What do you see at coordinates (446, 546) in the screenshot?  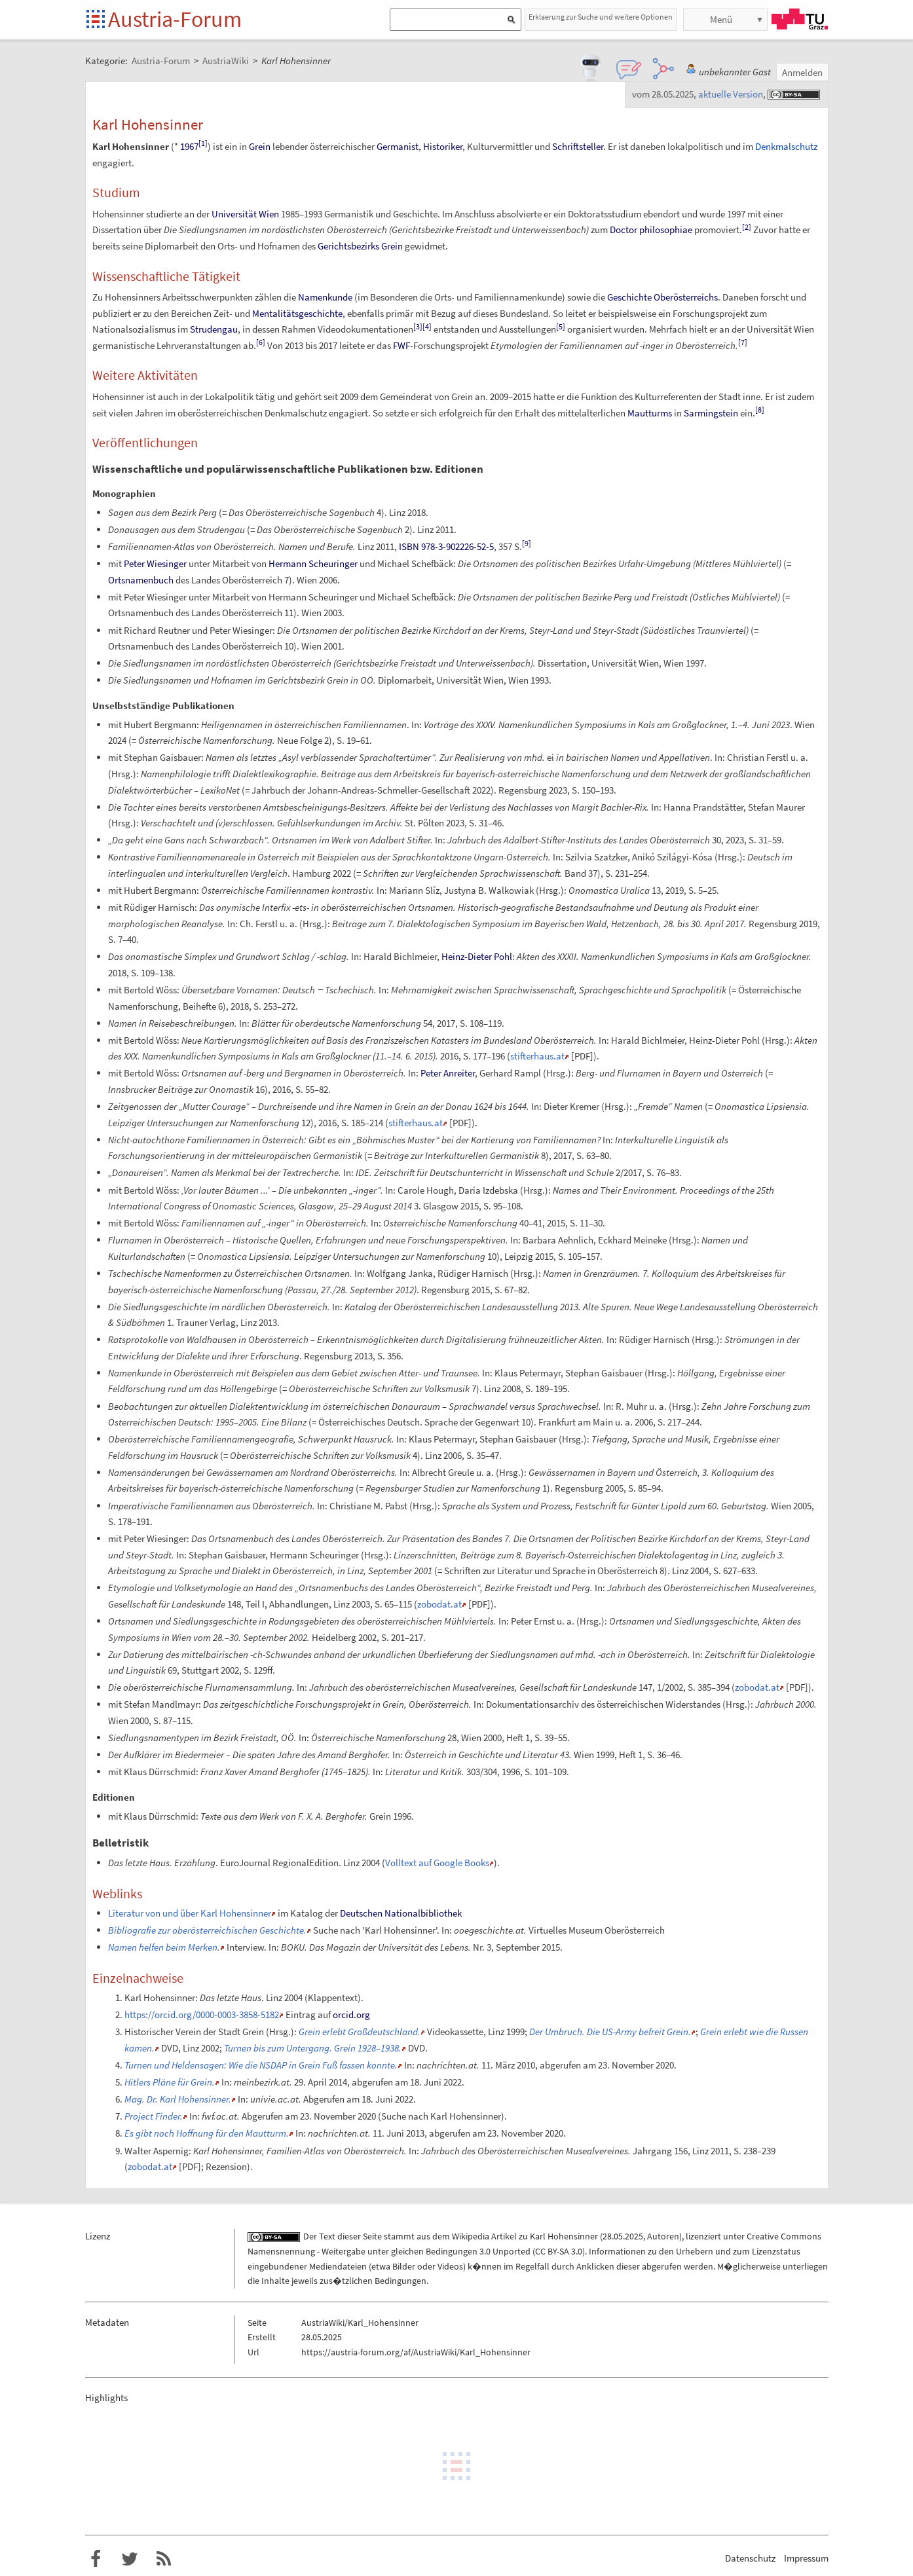 I see `ISBN 978-3-902226-52-5` at bounding box center [446, 546].